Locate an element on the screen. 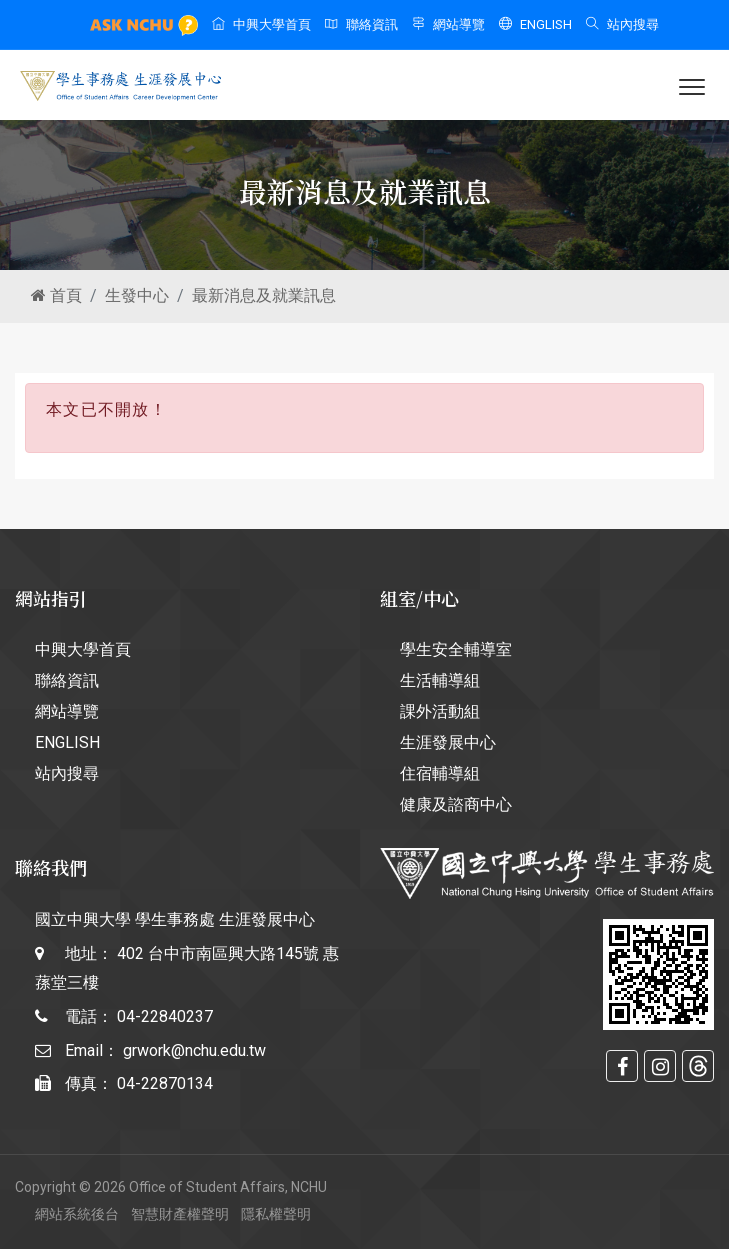 The width and height of the screenshot is (729, 1249). 隱私權聲明 is located at coordinates (276, 1214).